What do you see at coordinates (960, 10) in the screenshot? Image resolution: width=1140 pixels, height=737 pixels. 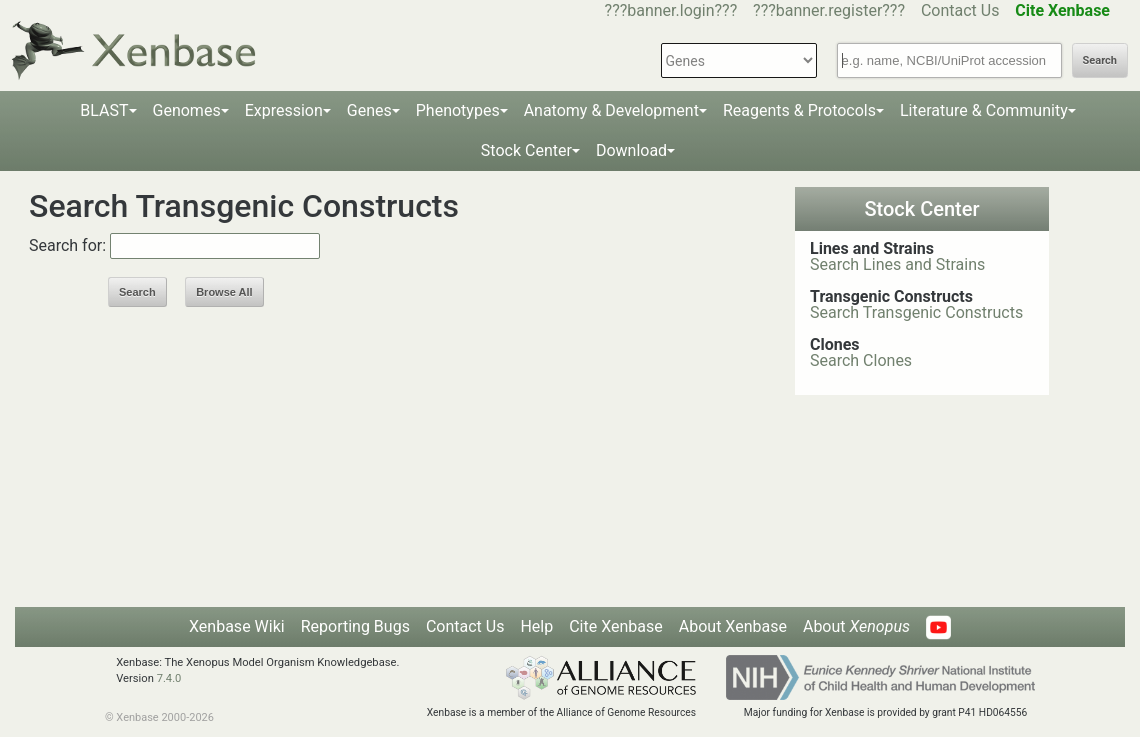 I see `Contact Us` at bounding box center [960, 10].